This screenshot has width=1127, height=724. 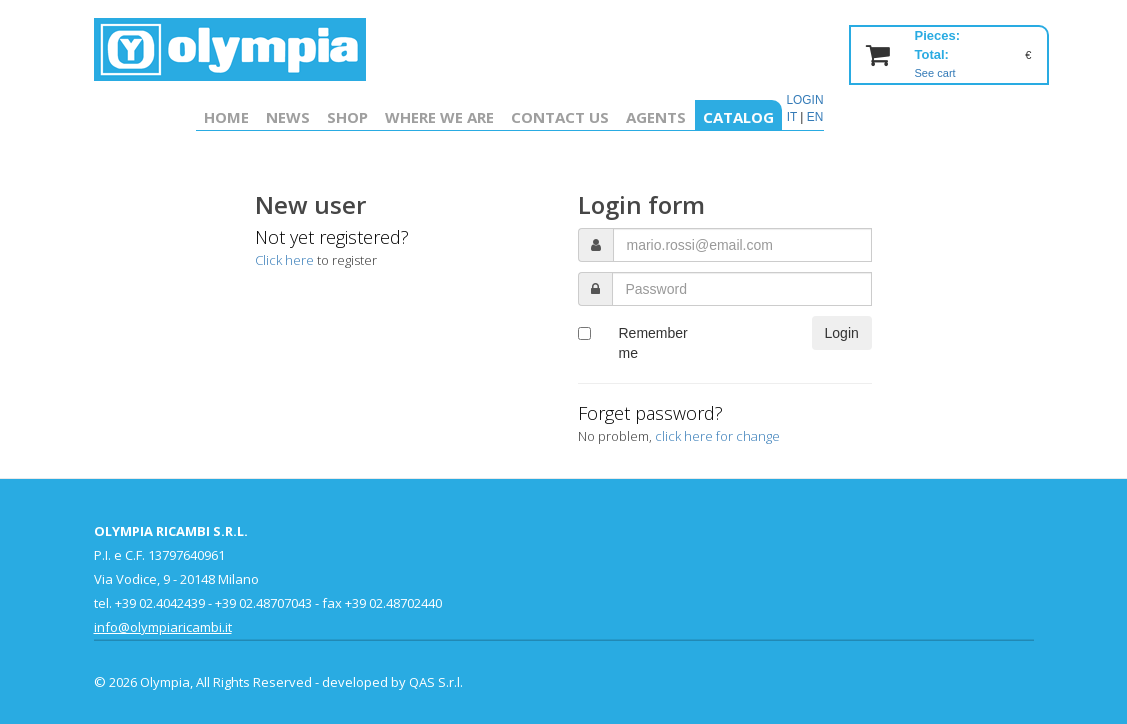 I want to click on EN, so click(x=815, y=117).